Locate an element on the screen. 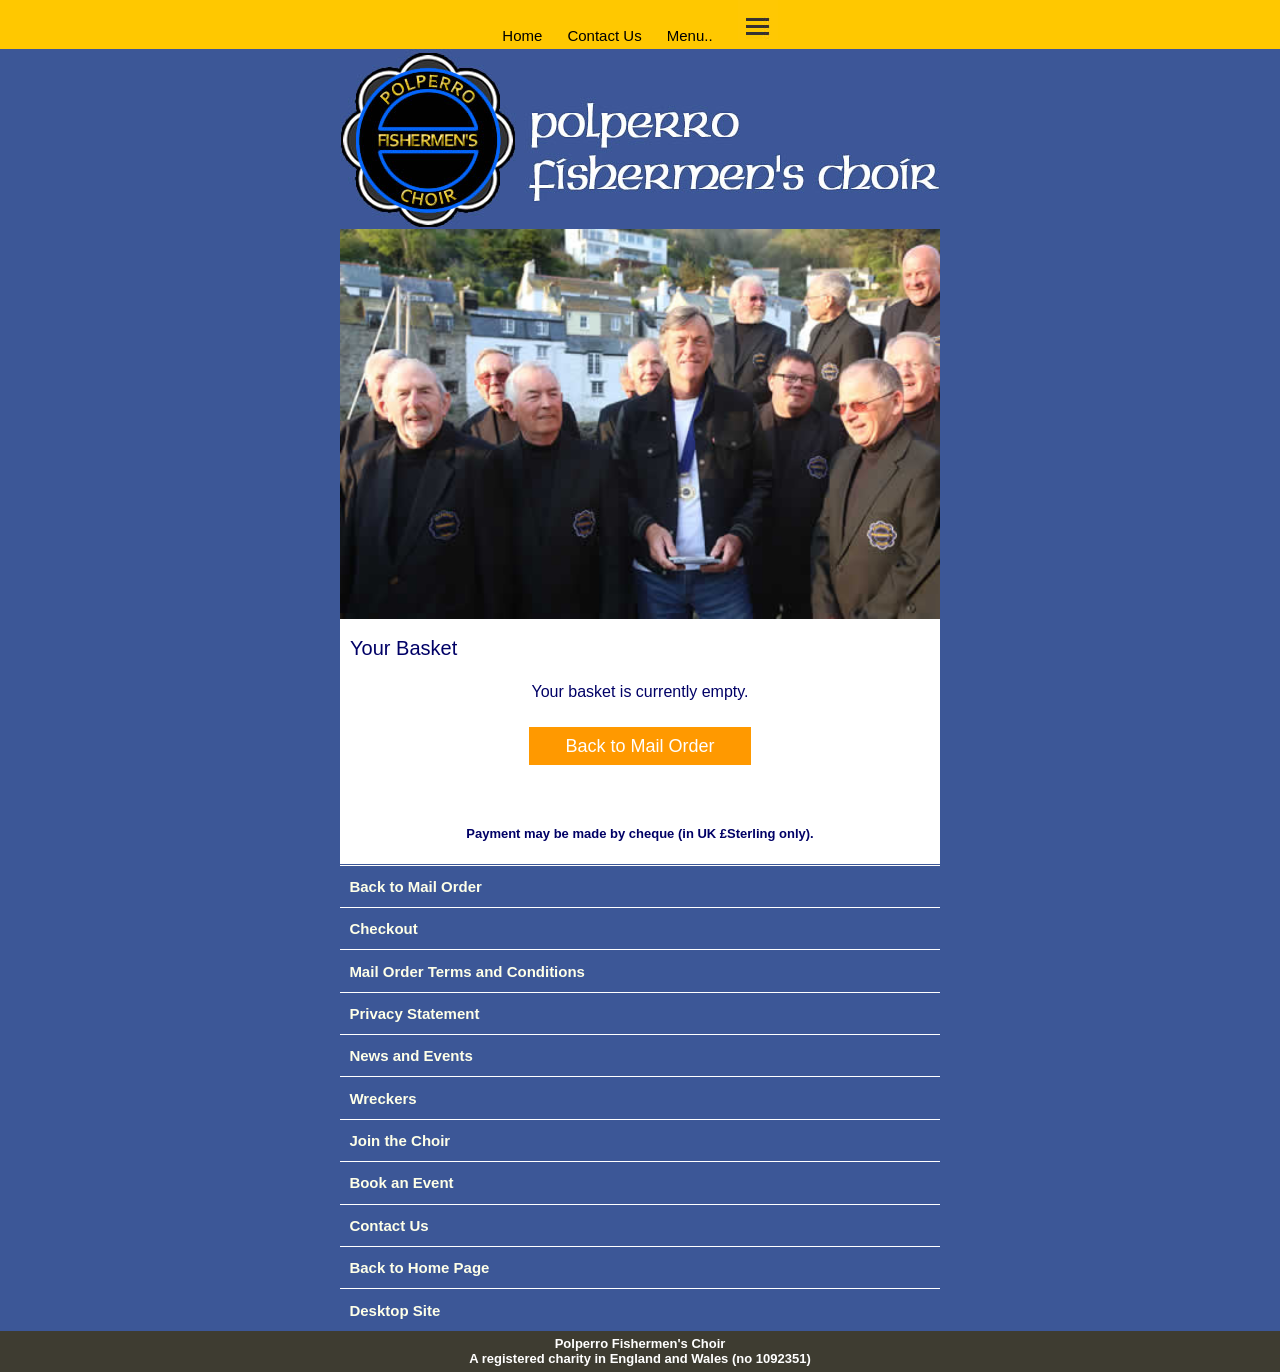 The height and width of the screenshot is (1372, 1280). Home is located at coordinates (522, 34).